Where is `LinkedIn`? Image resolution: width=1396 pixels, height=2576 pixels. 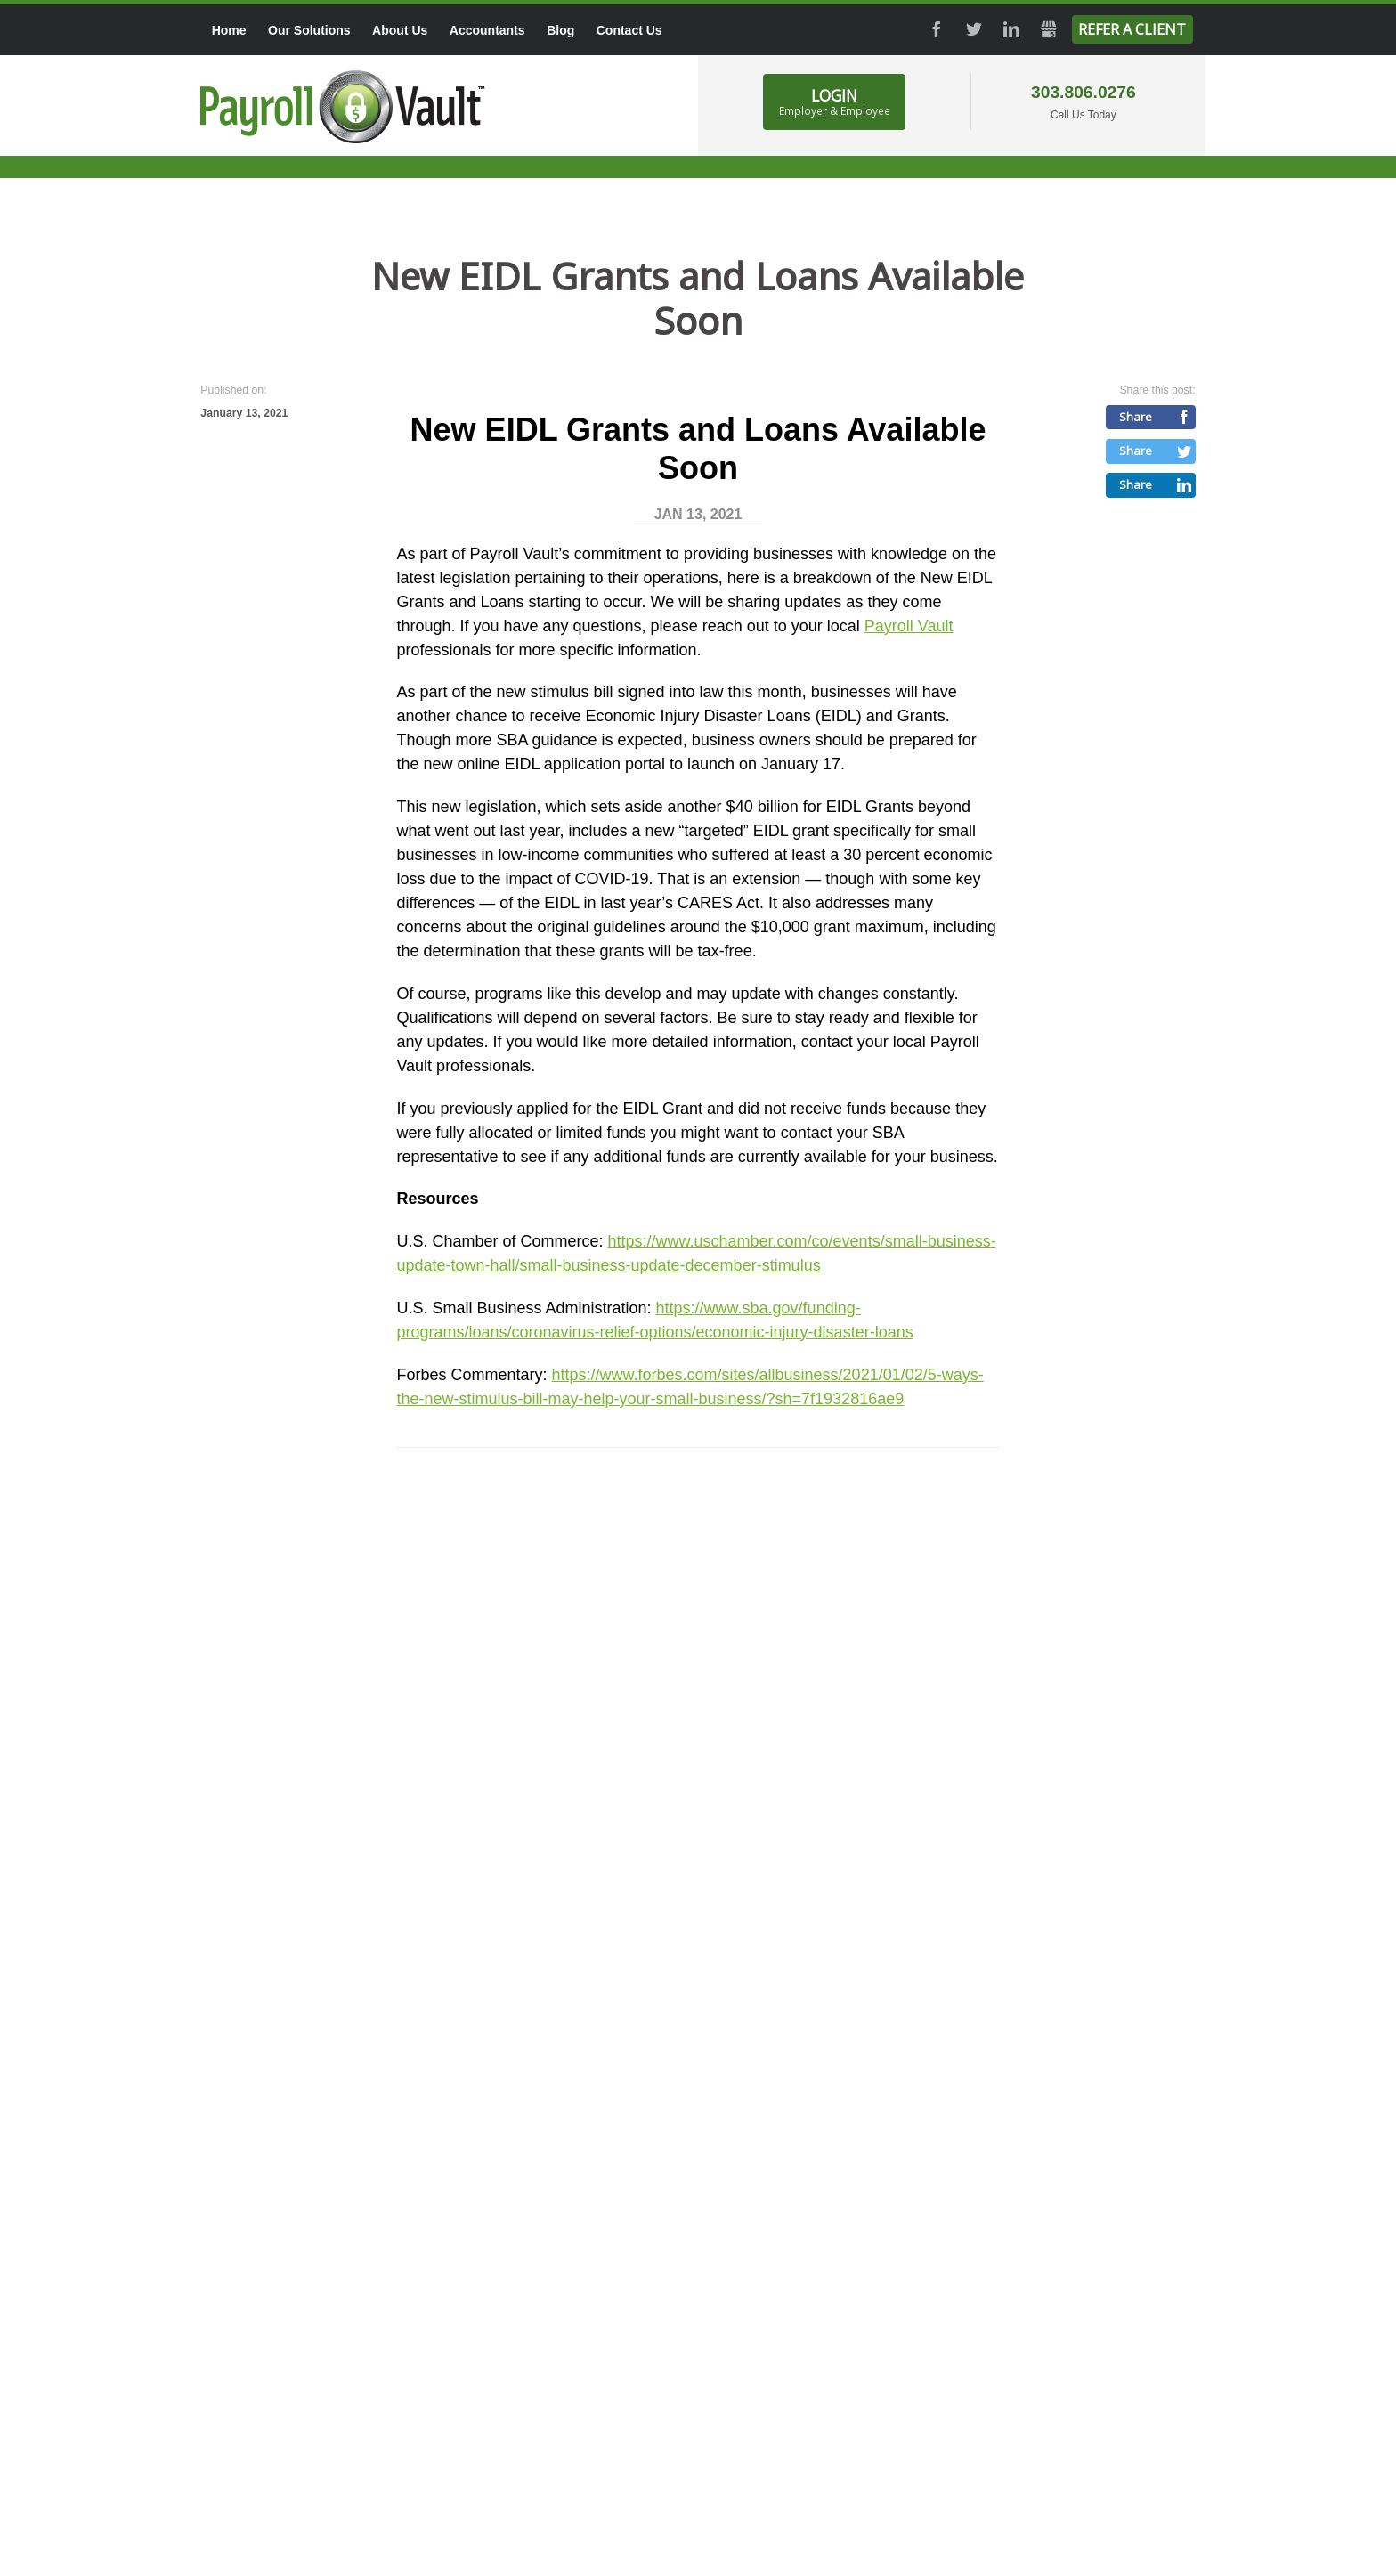
LinkedIn is located at coordinates (1011, 29).